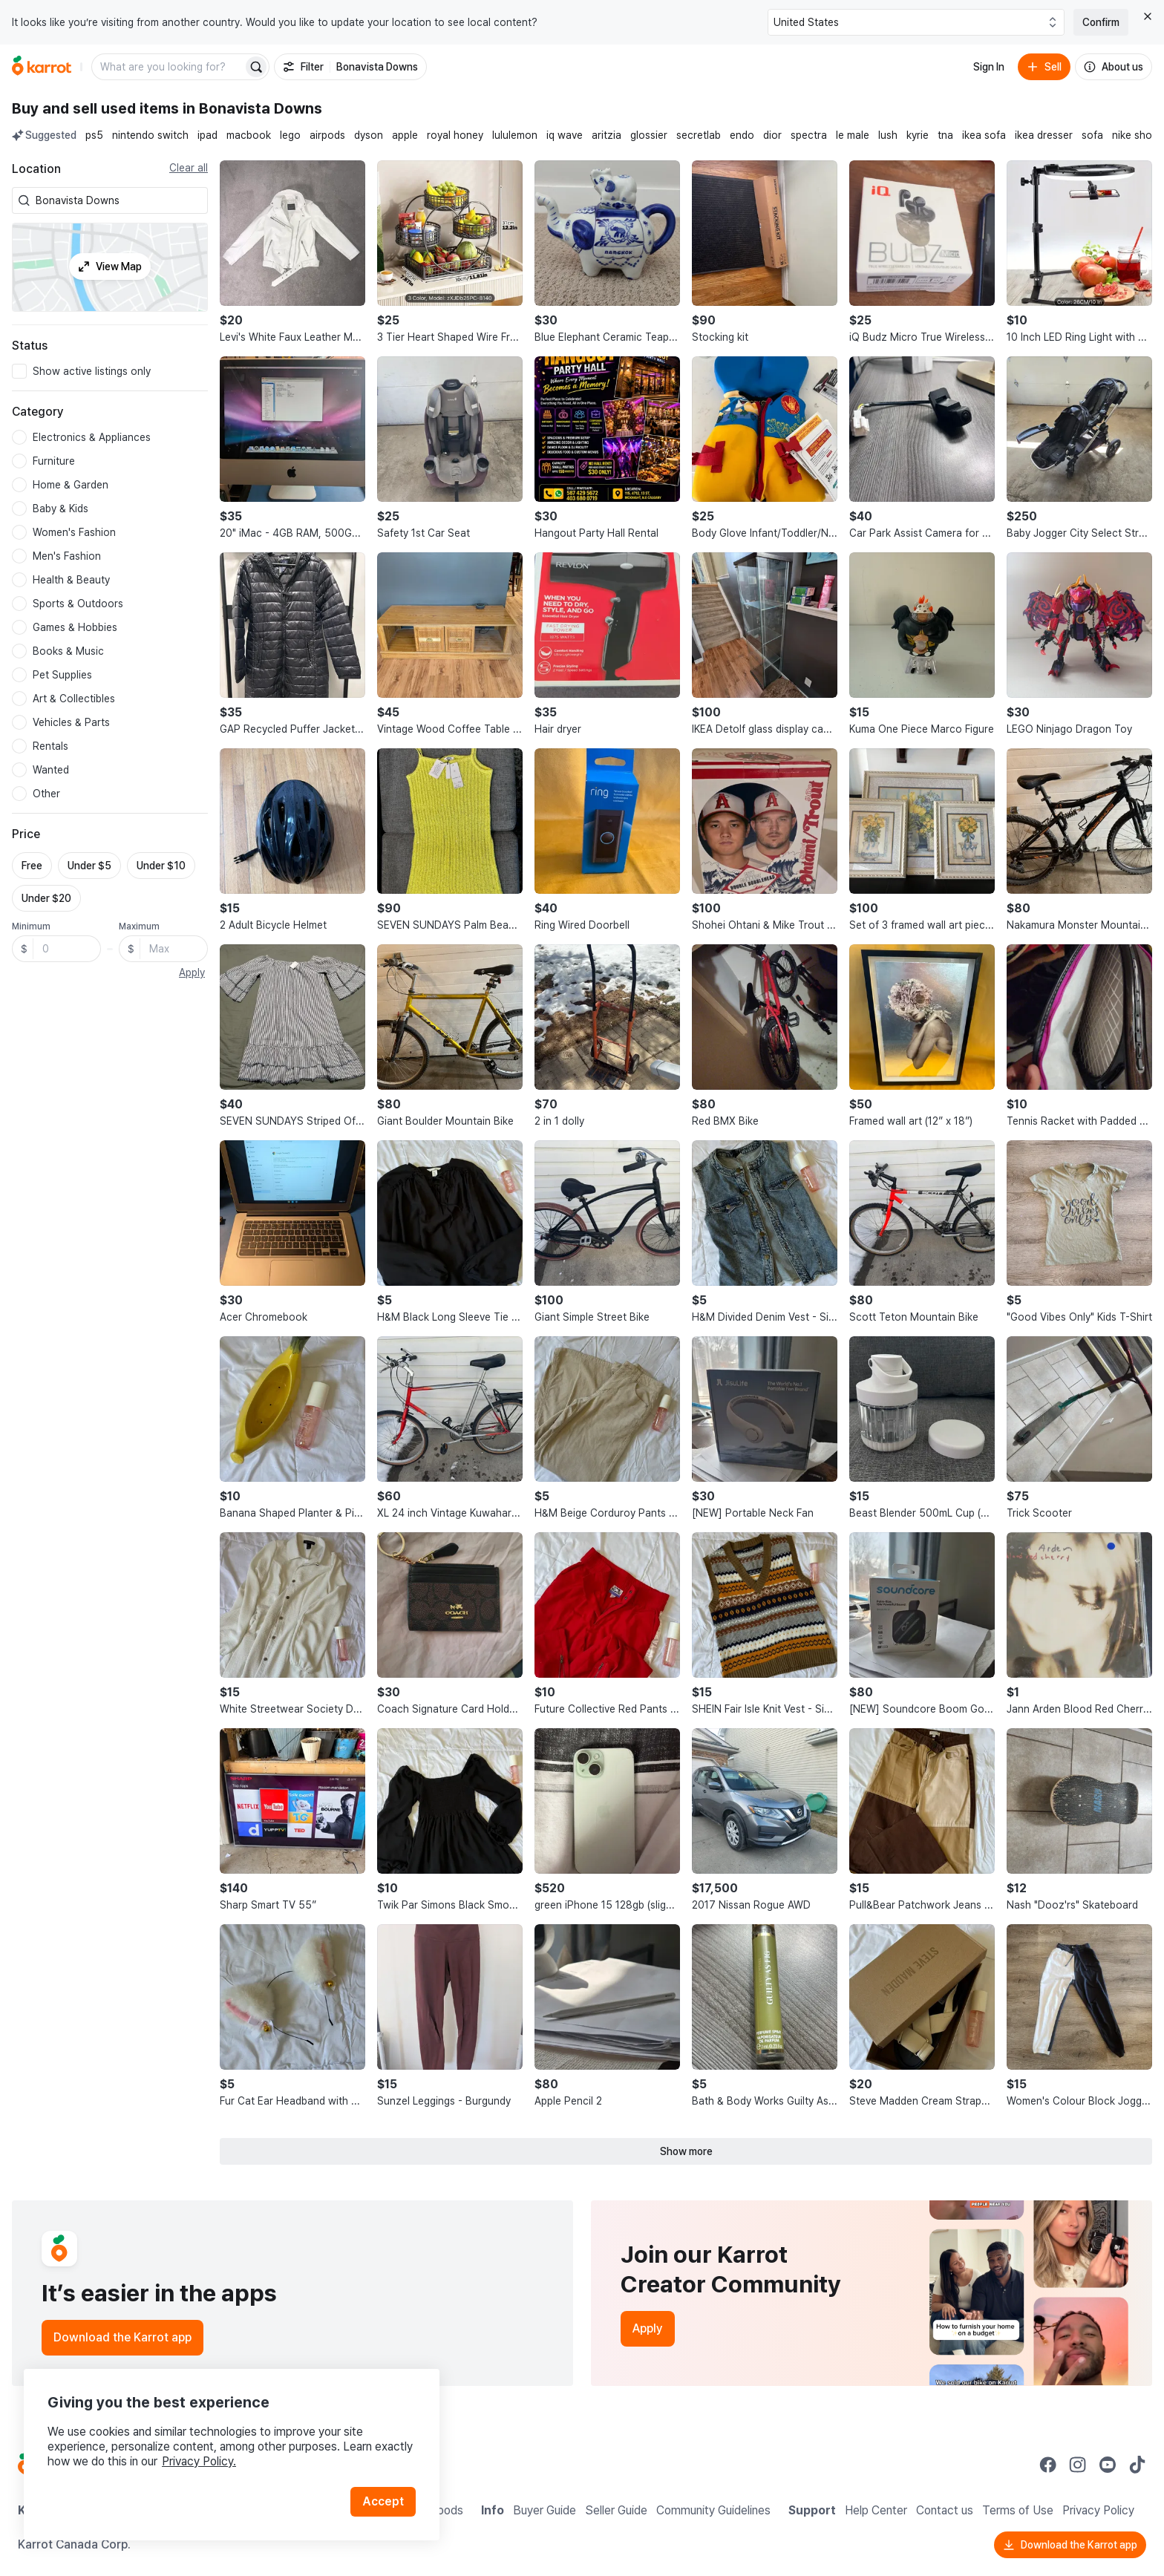  I want to click on airpods, so click(327, 135).